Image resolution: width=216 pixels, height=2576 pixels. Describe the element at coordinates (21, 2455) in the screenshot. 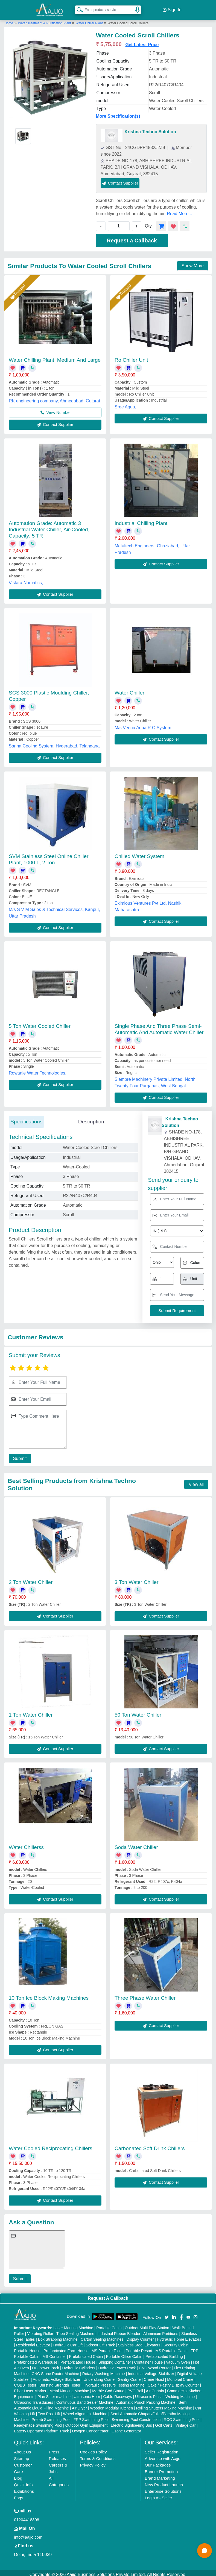

I see `Sitemap` at that location.